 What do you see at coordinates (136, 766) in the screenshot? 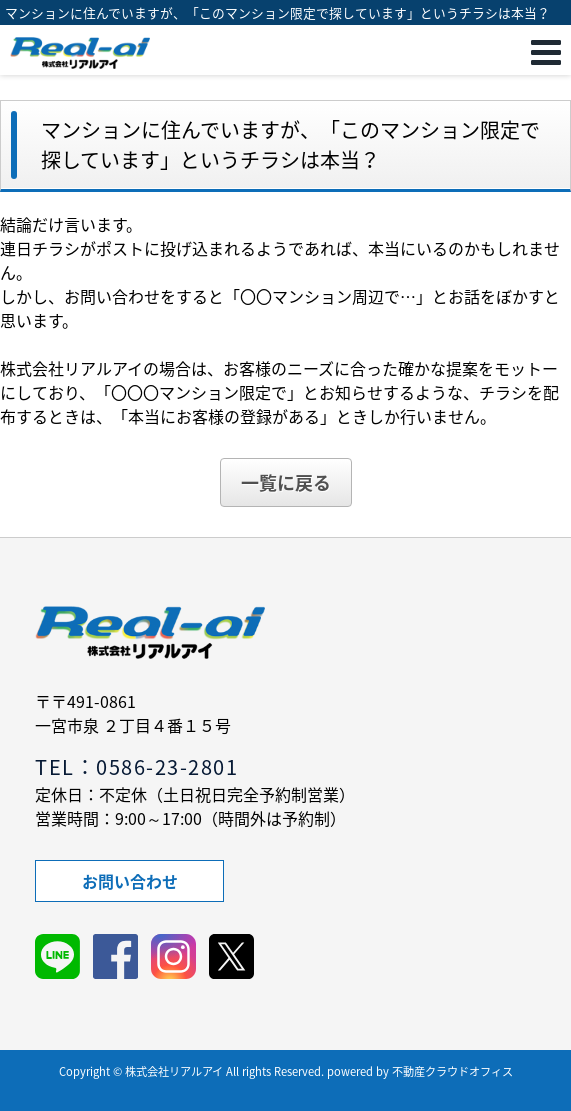
I see `TEL：0586-23-2801` at bounding box center [136, 766].